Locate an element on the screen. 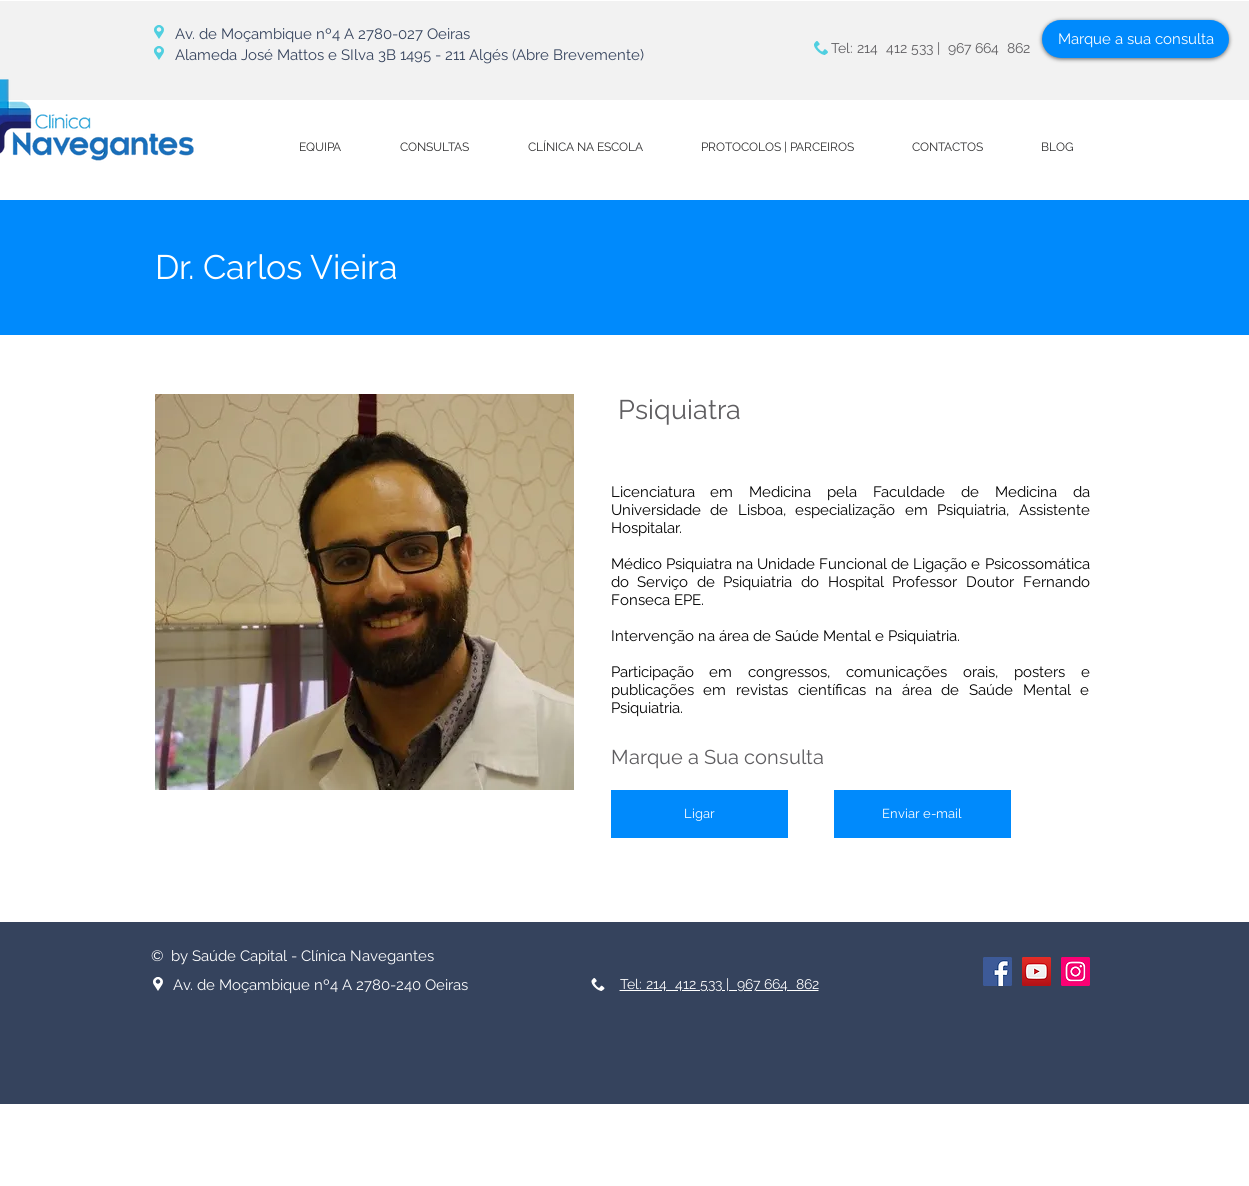  [YouTube ícone social] is located at coordinates (1036, 971).